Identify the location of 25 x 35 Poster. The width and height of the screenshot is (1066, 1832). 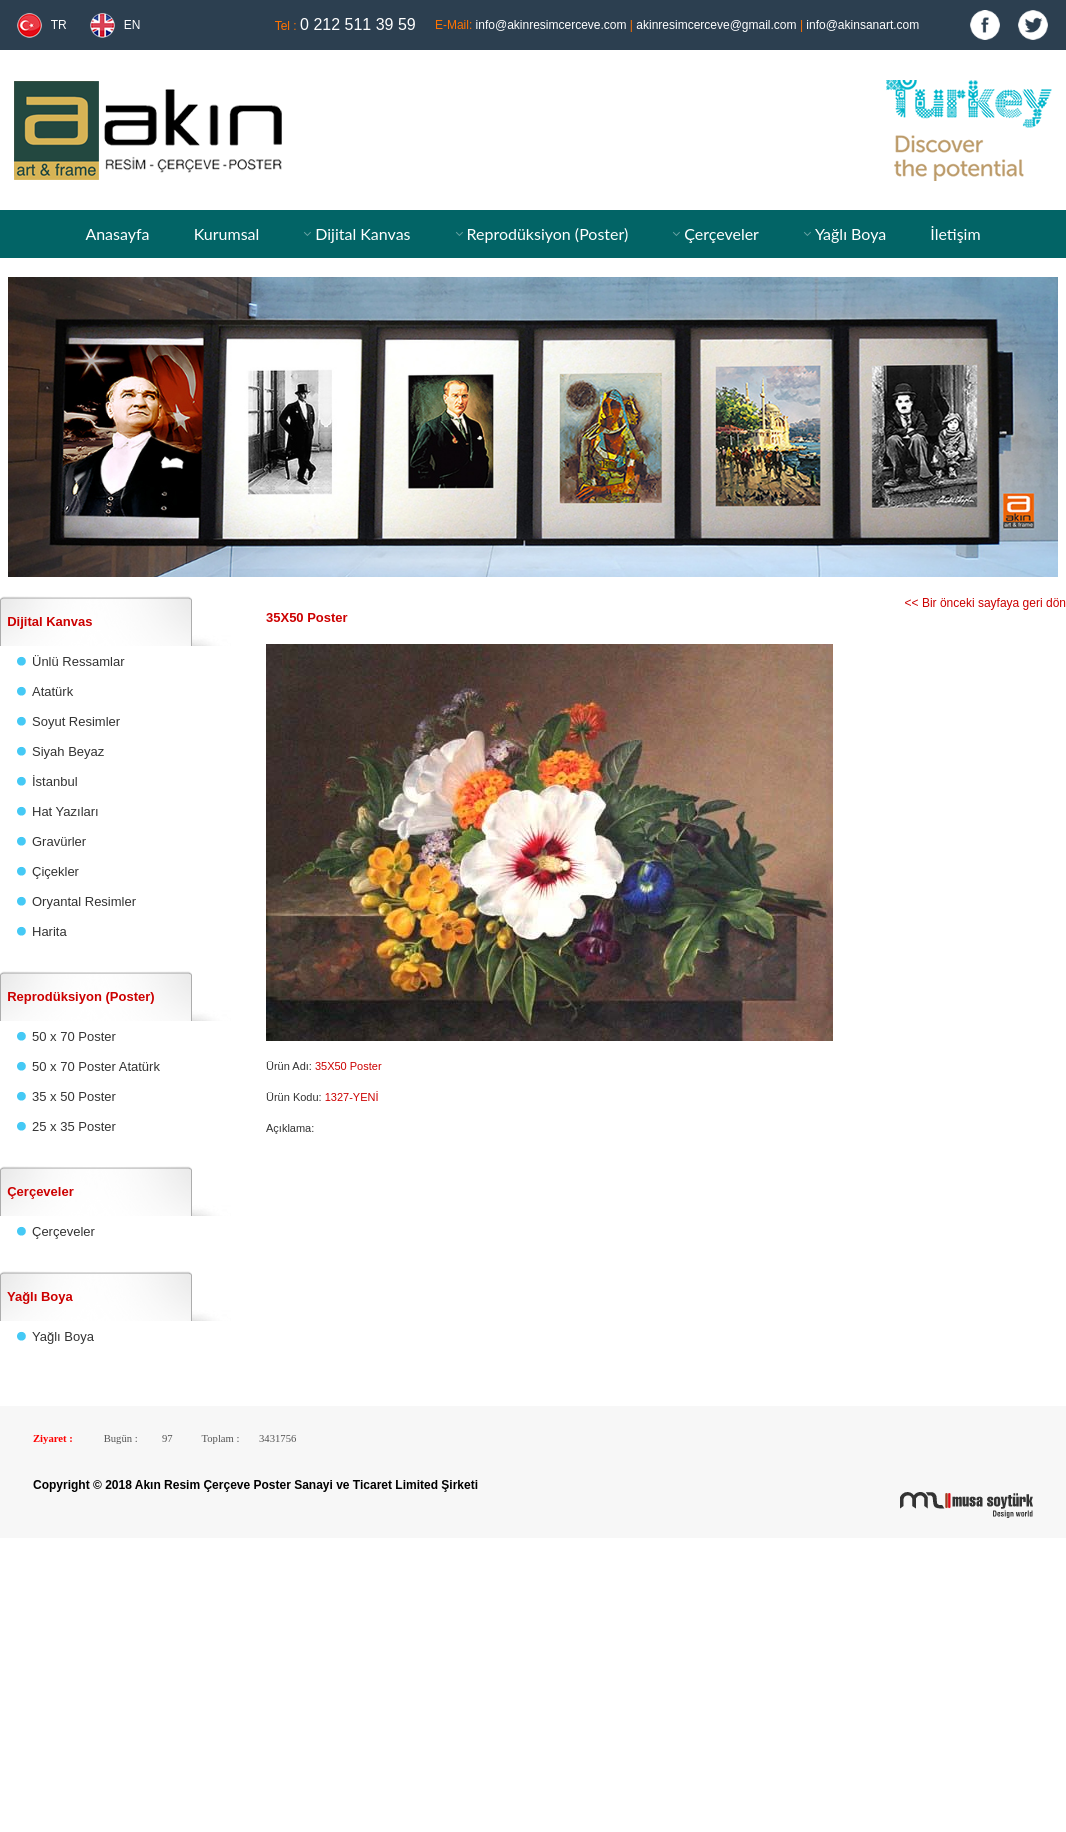
(74, 1126).